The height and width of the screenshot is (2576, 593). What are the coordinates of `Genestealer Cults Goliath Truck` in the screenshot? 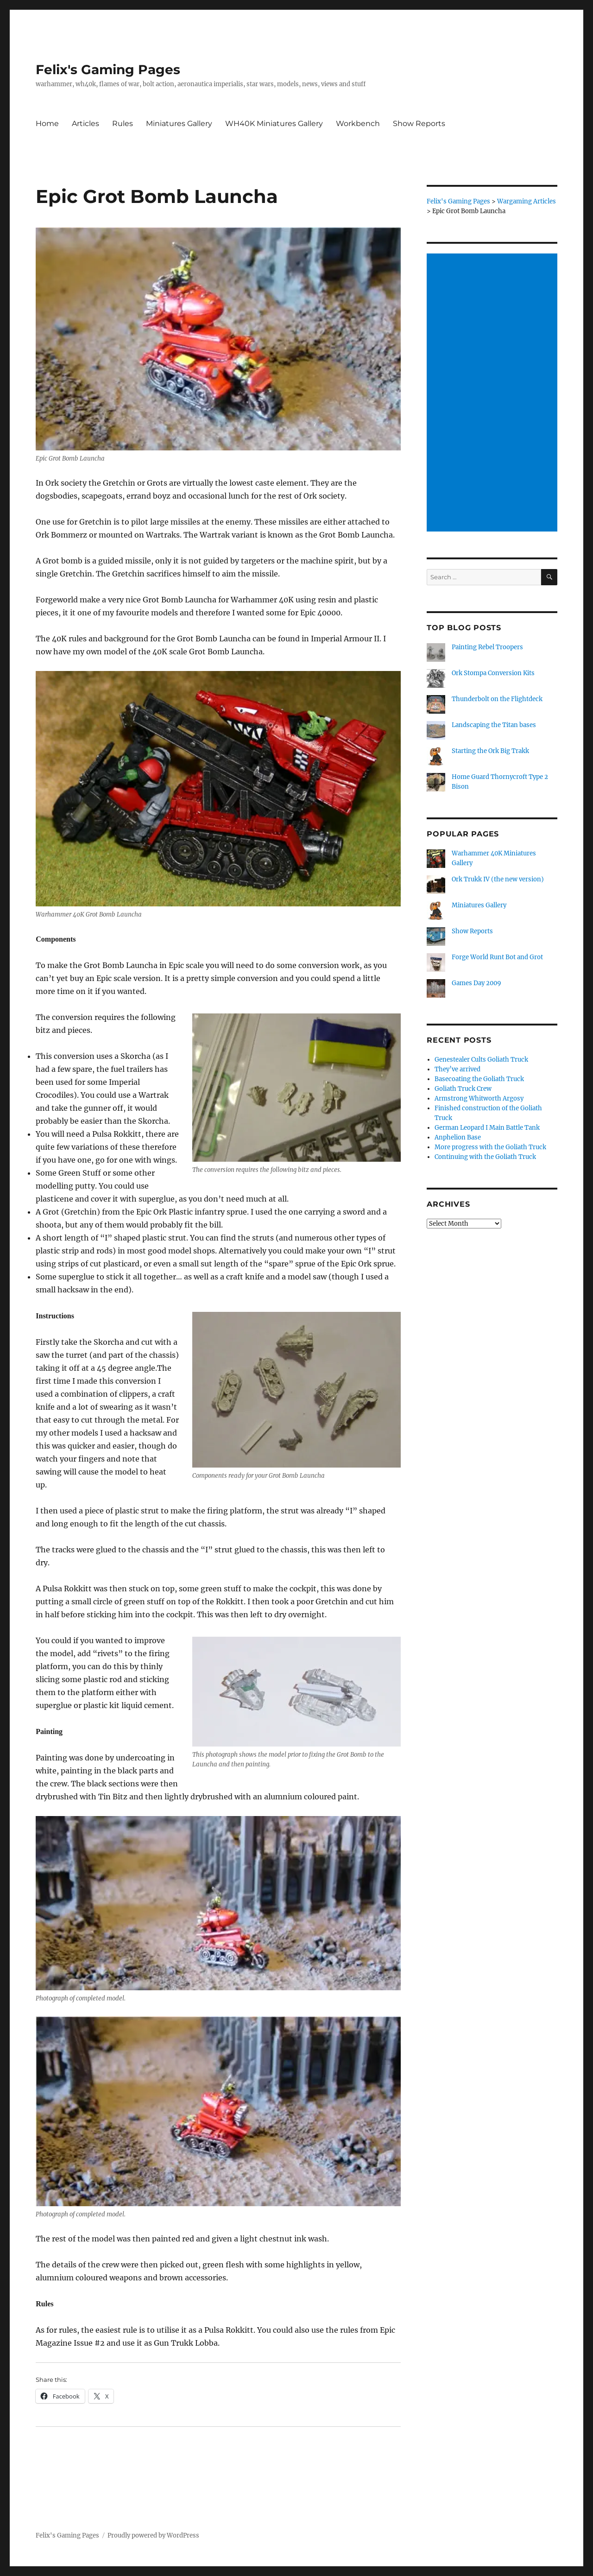 It's located at (481, 1059).